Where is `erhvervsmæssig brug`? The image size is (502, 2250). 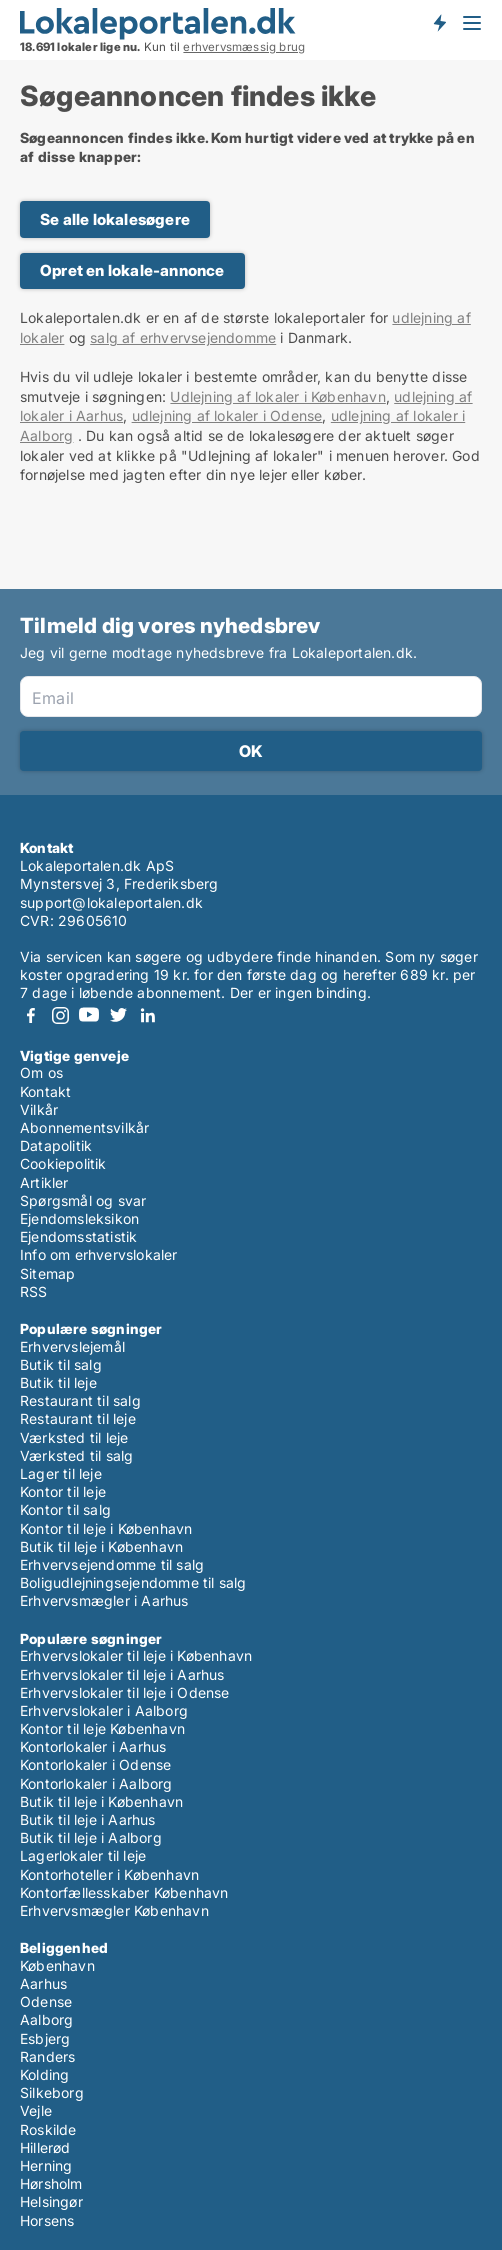 erhvervsmæssig brug is located at coordinates (244, 47).